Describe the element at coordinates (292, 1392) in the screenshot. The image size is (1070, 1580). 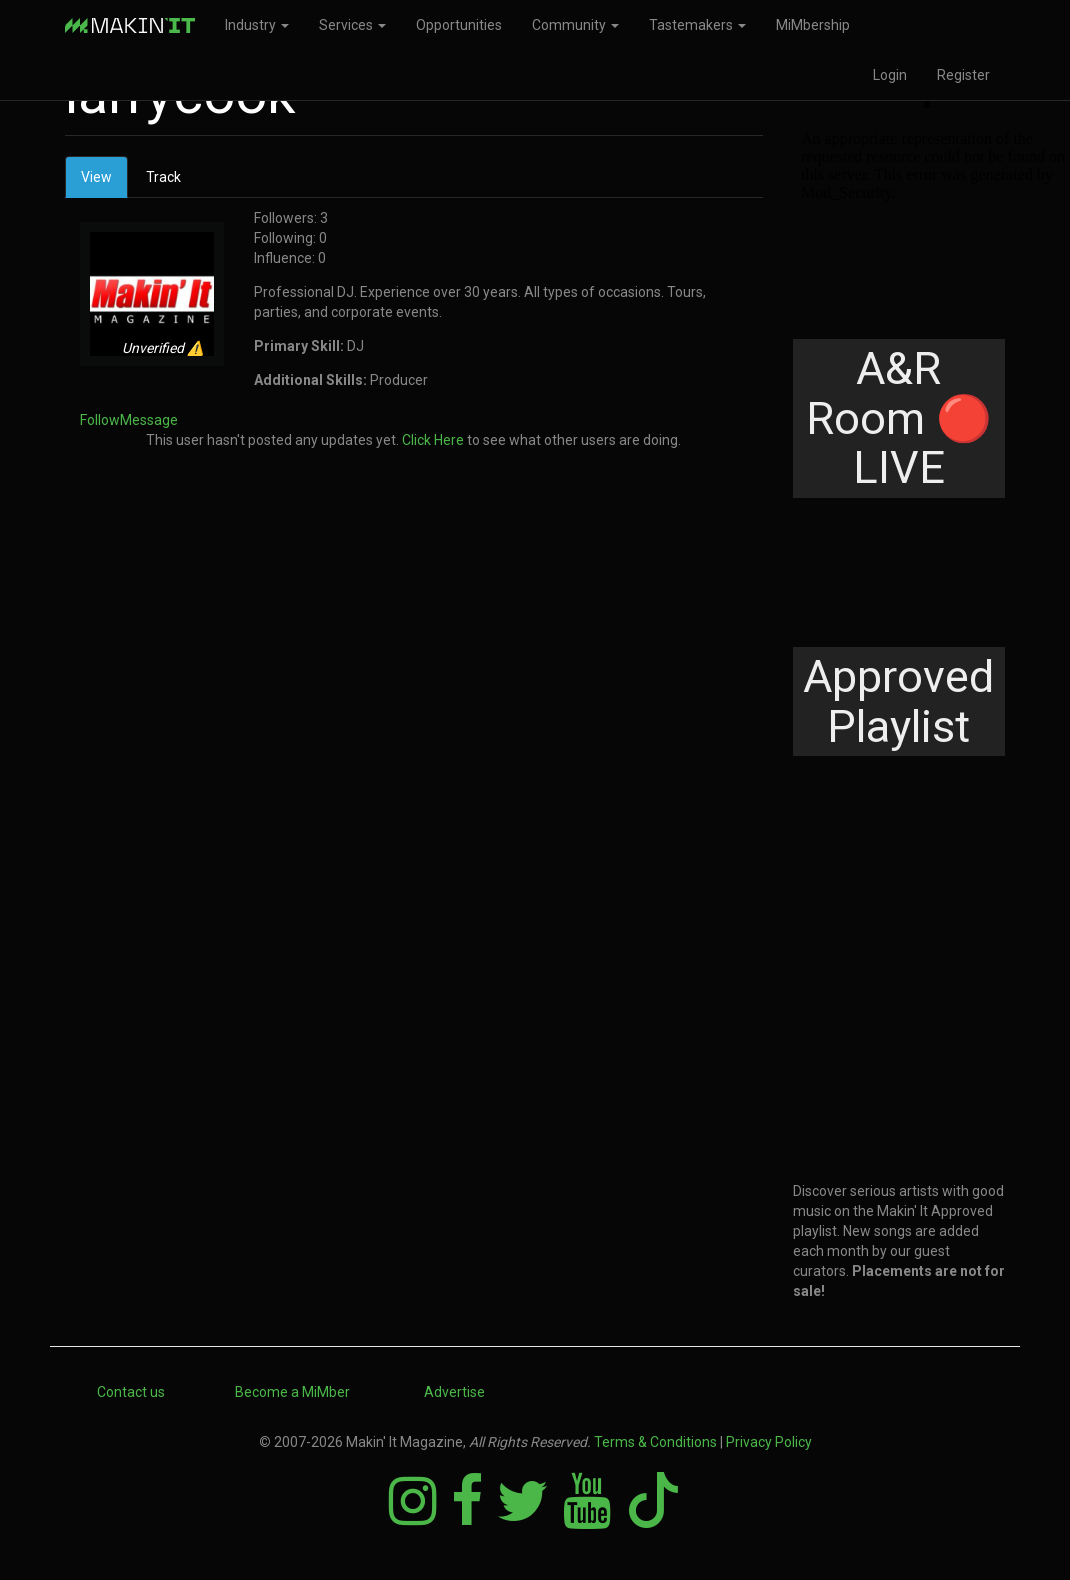
I see `Become a MiMber` at that location.